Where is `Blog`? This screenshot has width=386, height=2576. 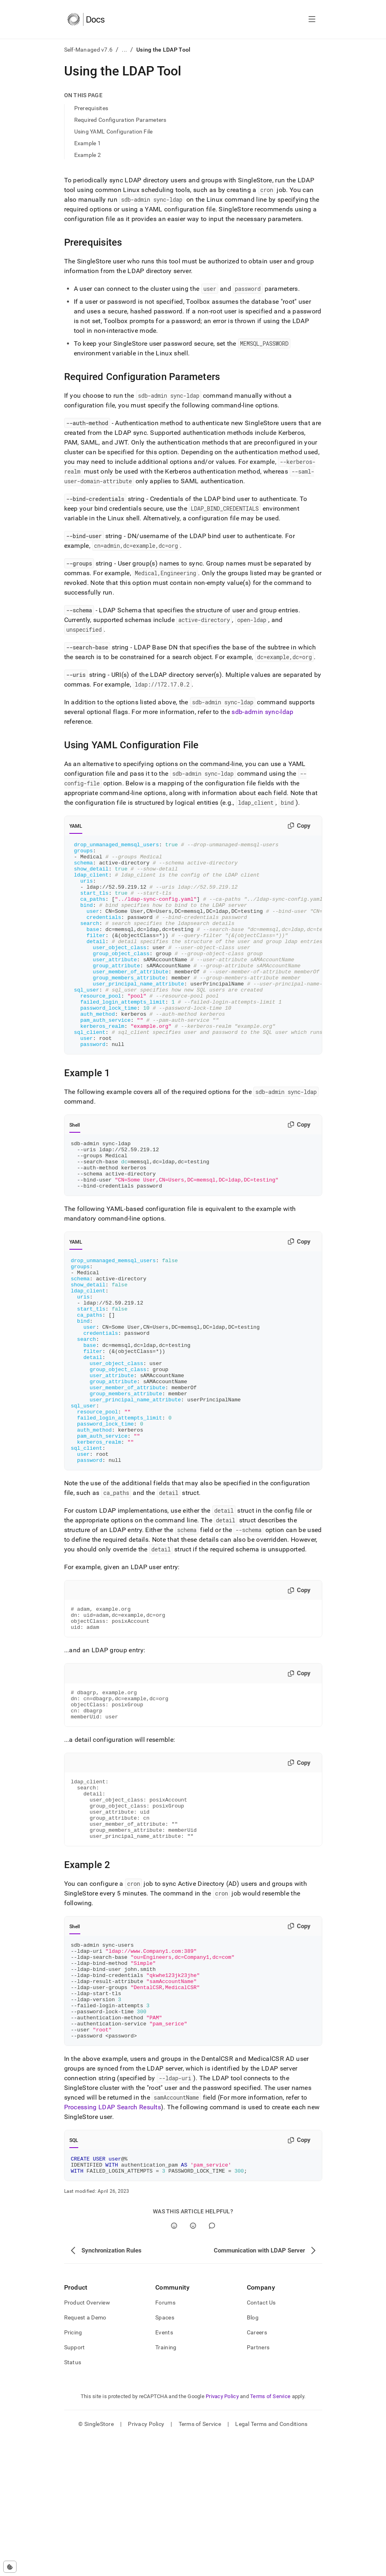
Blog is located at coordinates (253, 2455).